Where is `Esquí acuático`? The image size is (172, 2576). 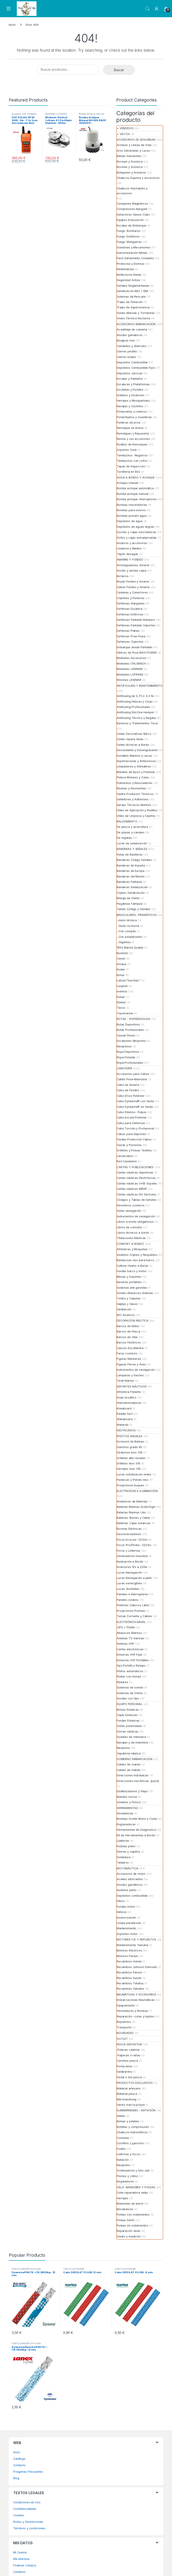 Esquí acuático is located at coordinates (126, 1397).